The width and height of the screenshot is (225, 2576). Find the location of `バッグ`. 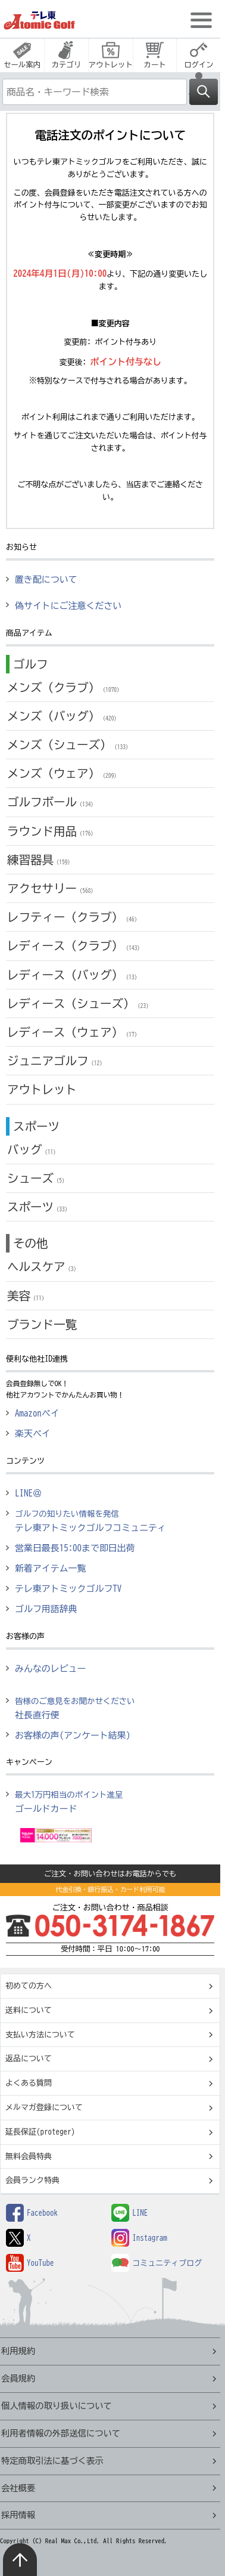

バッグ is located at coordinates (32, 1149).